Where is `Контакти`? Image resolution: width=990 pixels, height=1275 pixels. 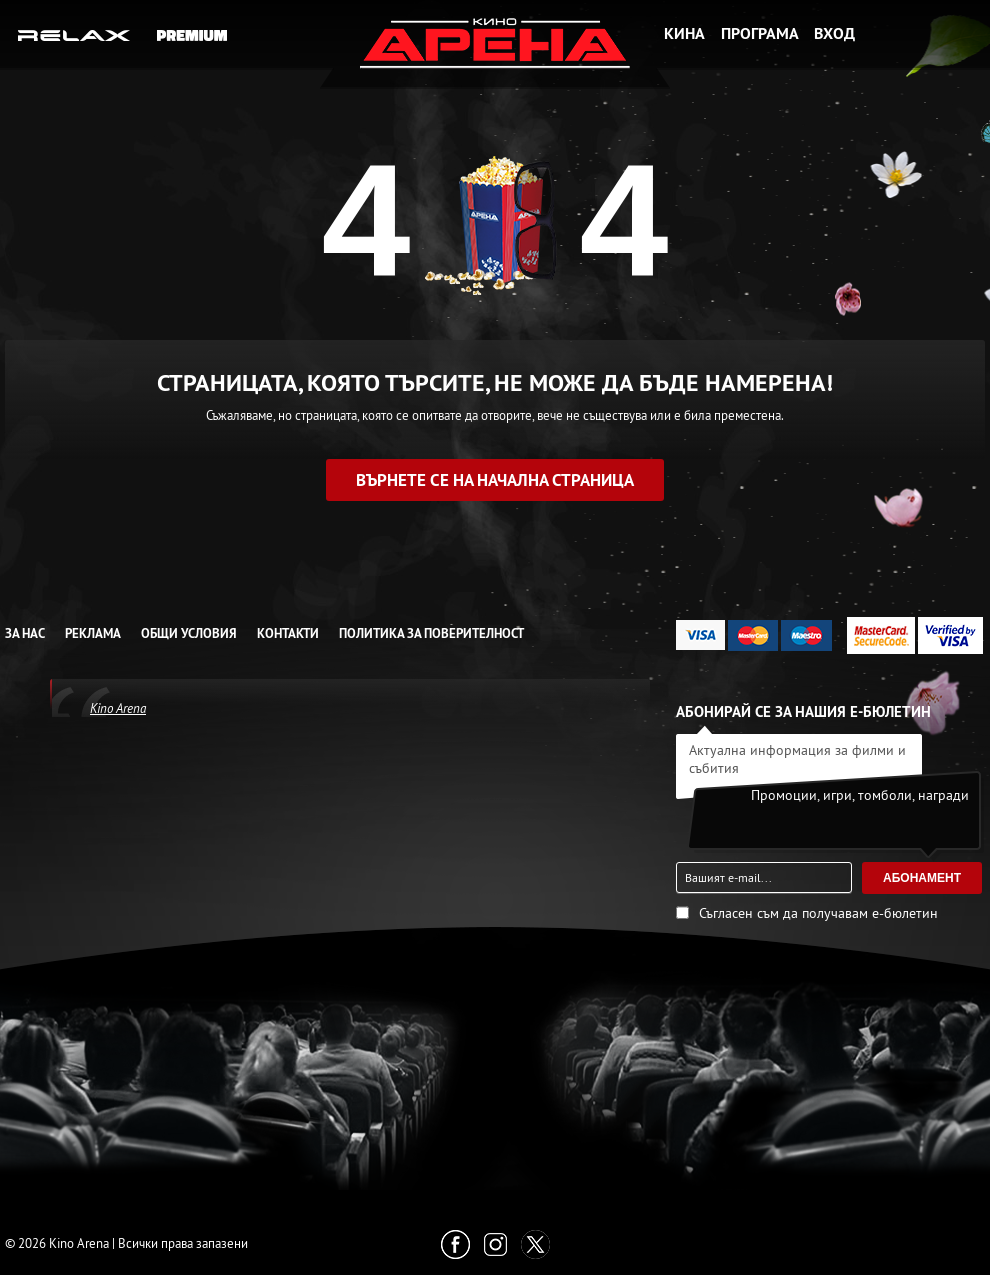
Контакти is located at coordinates (288, 633).